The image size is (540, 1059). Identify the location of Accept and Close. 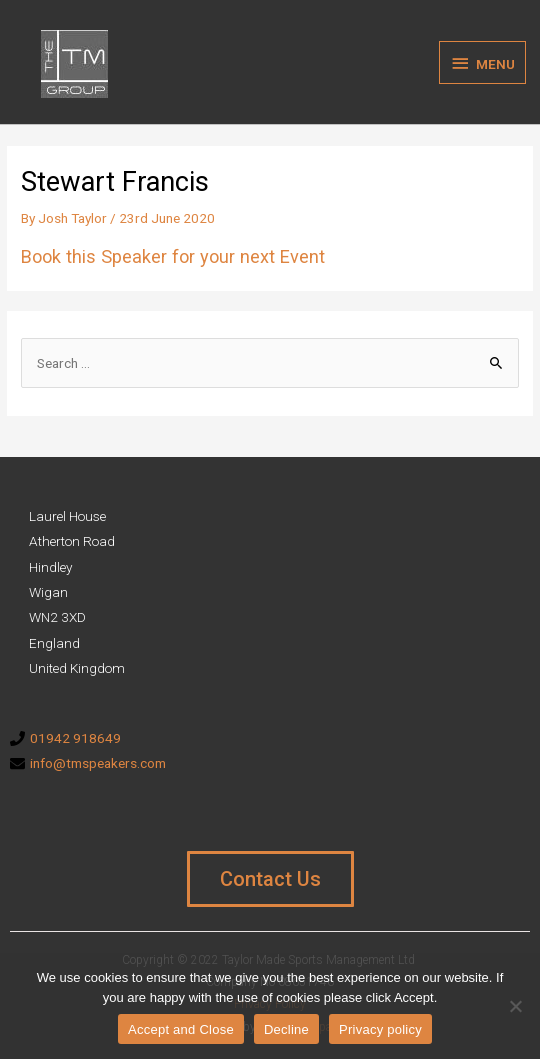
(181, 1029).